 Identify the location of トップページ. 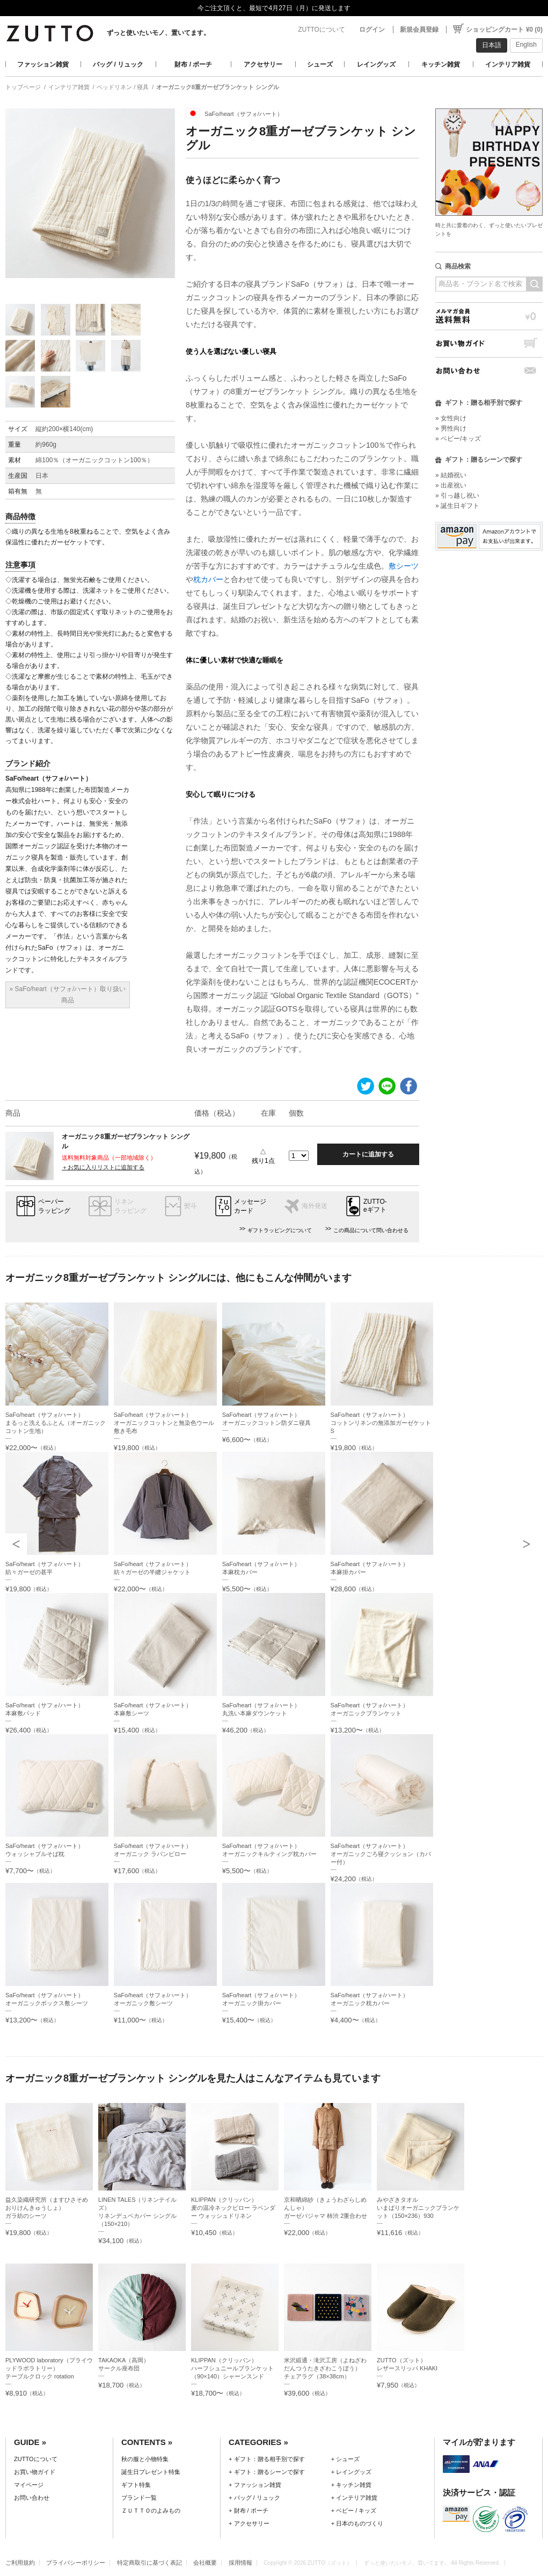
(23, 87).